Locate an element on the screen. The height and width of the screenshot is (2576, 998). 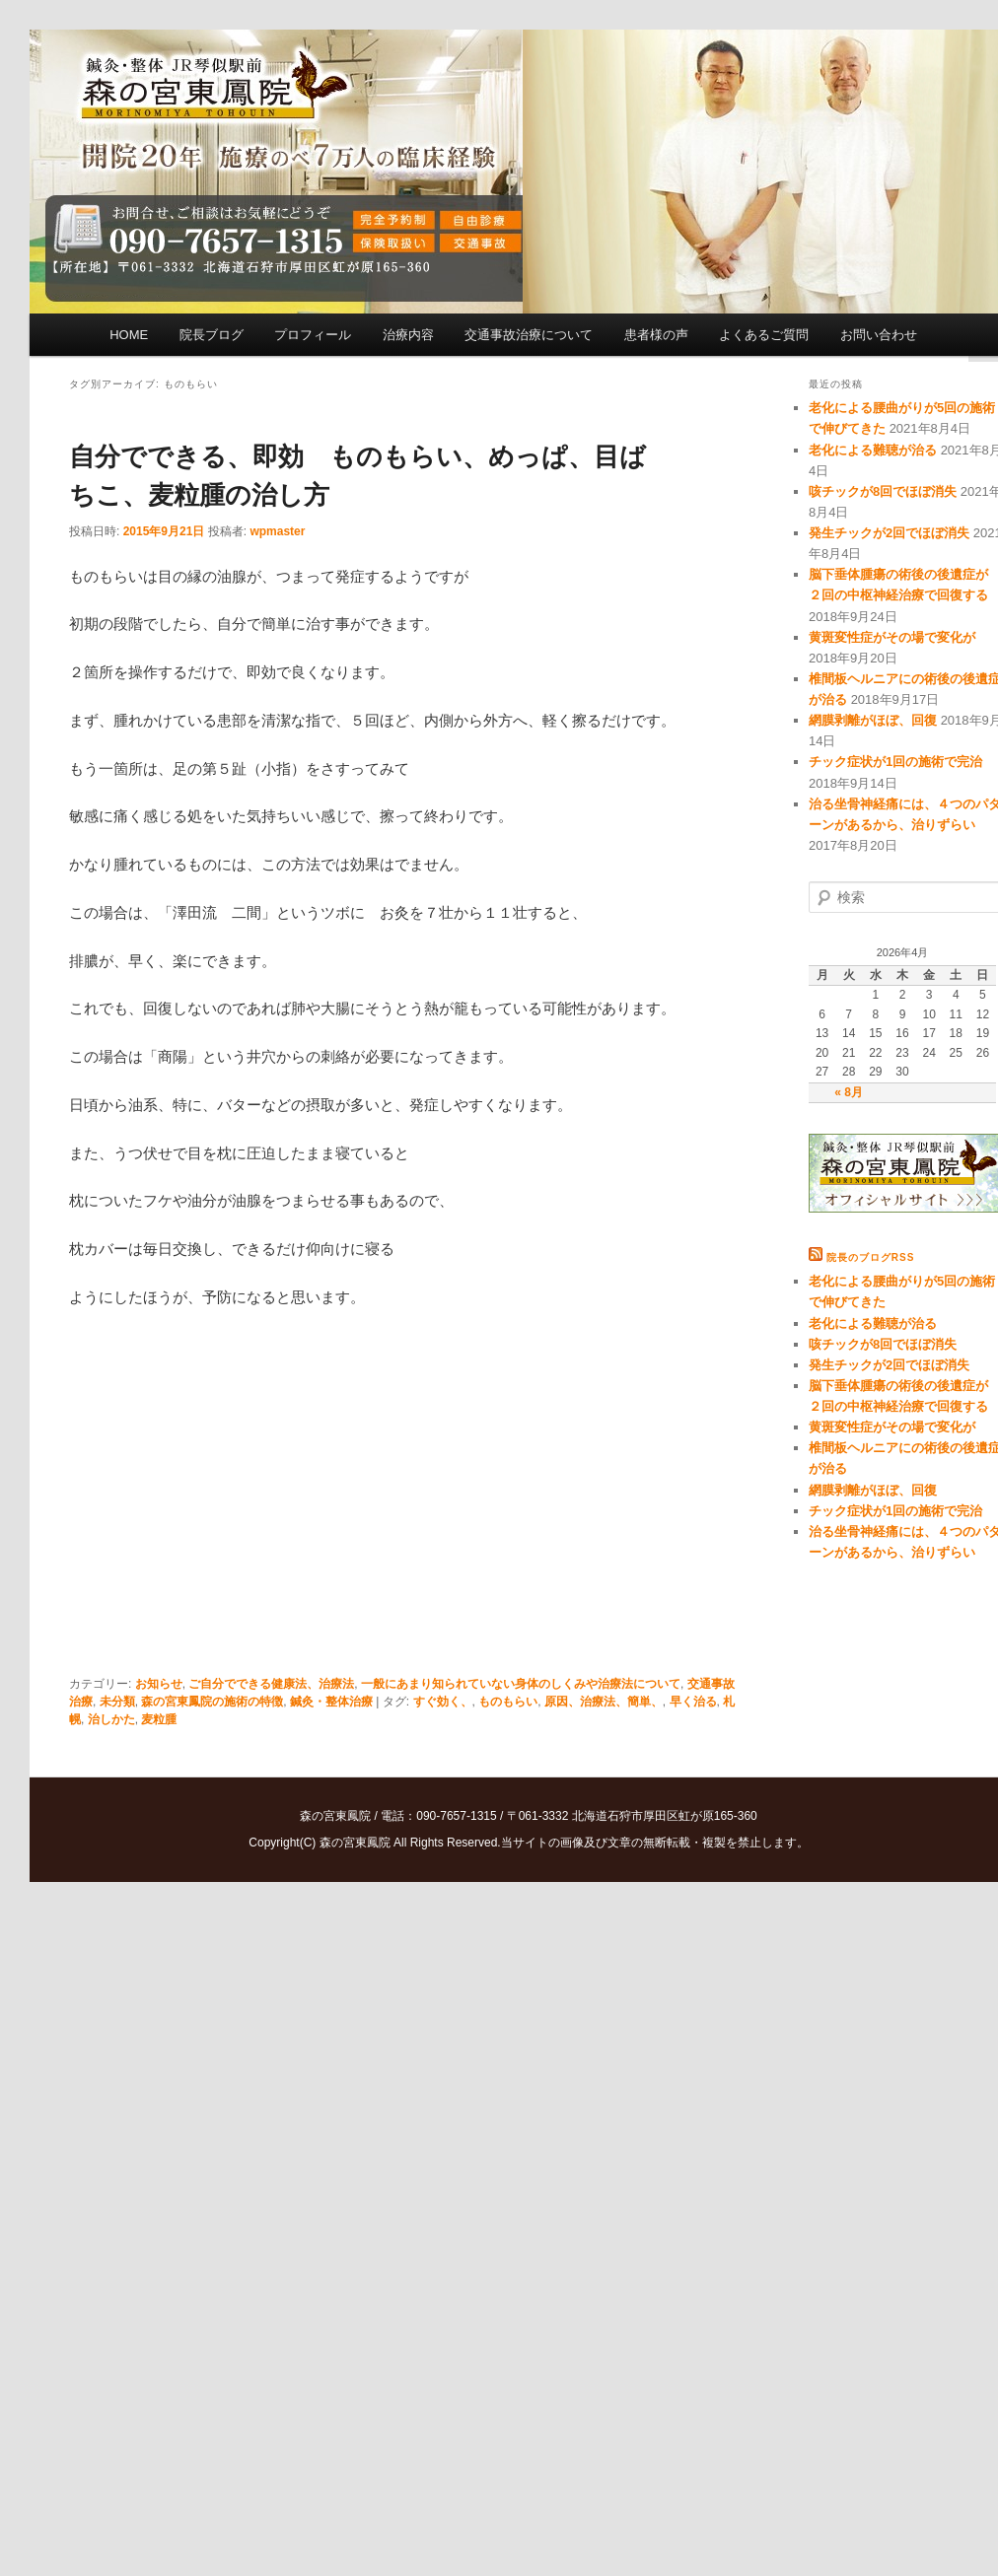
一般にあまり知られていない身体のしくみや治療法について is located at coordinates (520, 1684).